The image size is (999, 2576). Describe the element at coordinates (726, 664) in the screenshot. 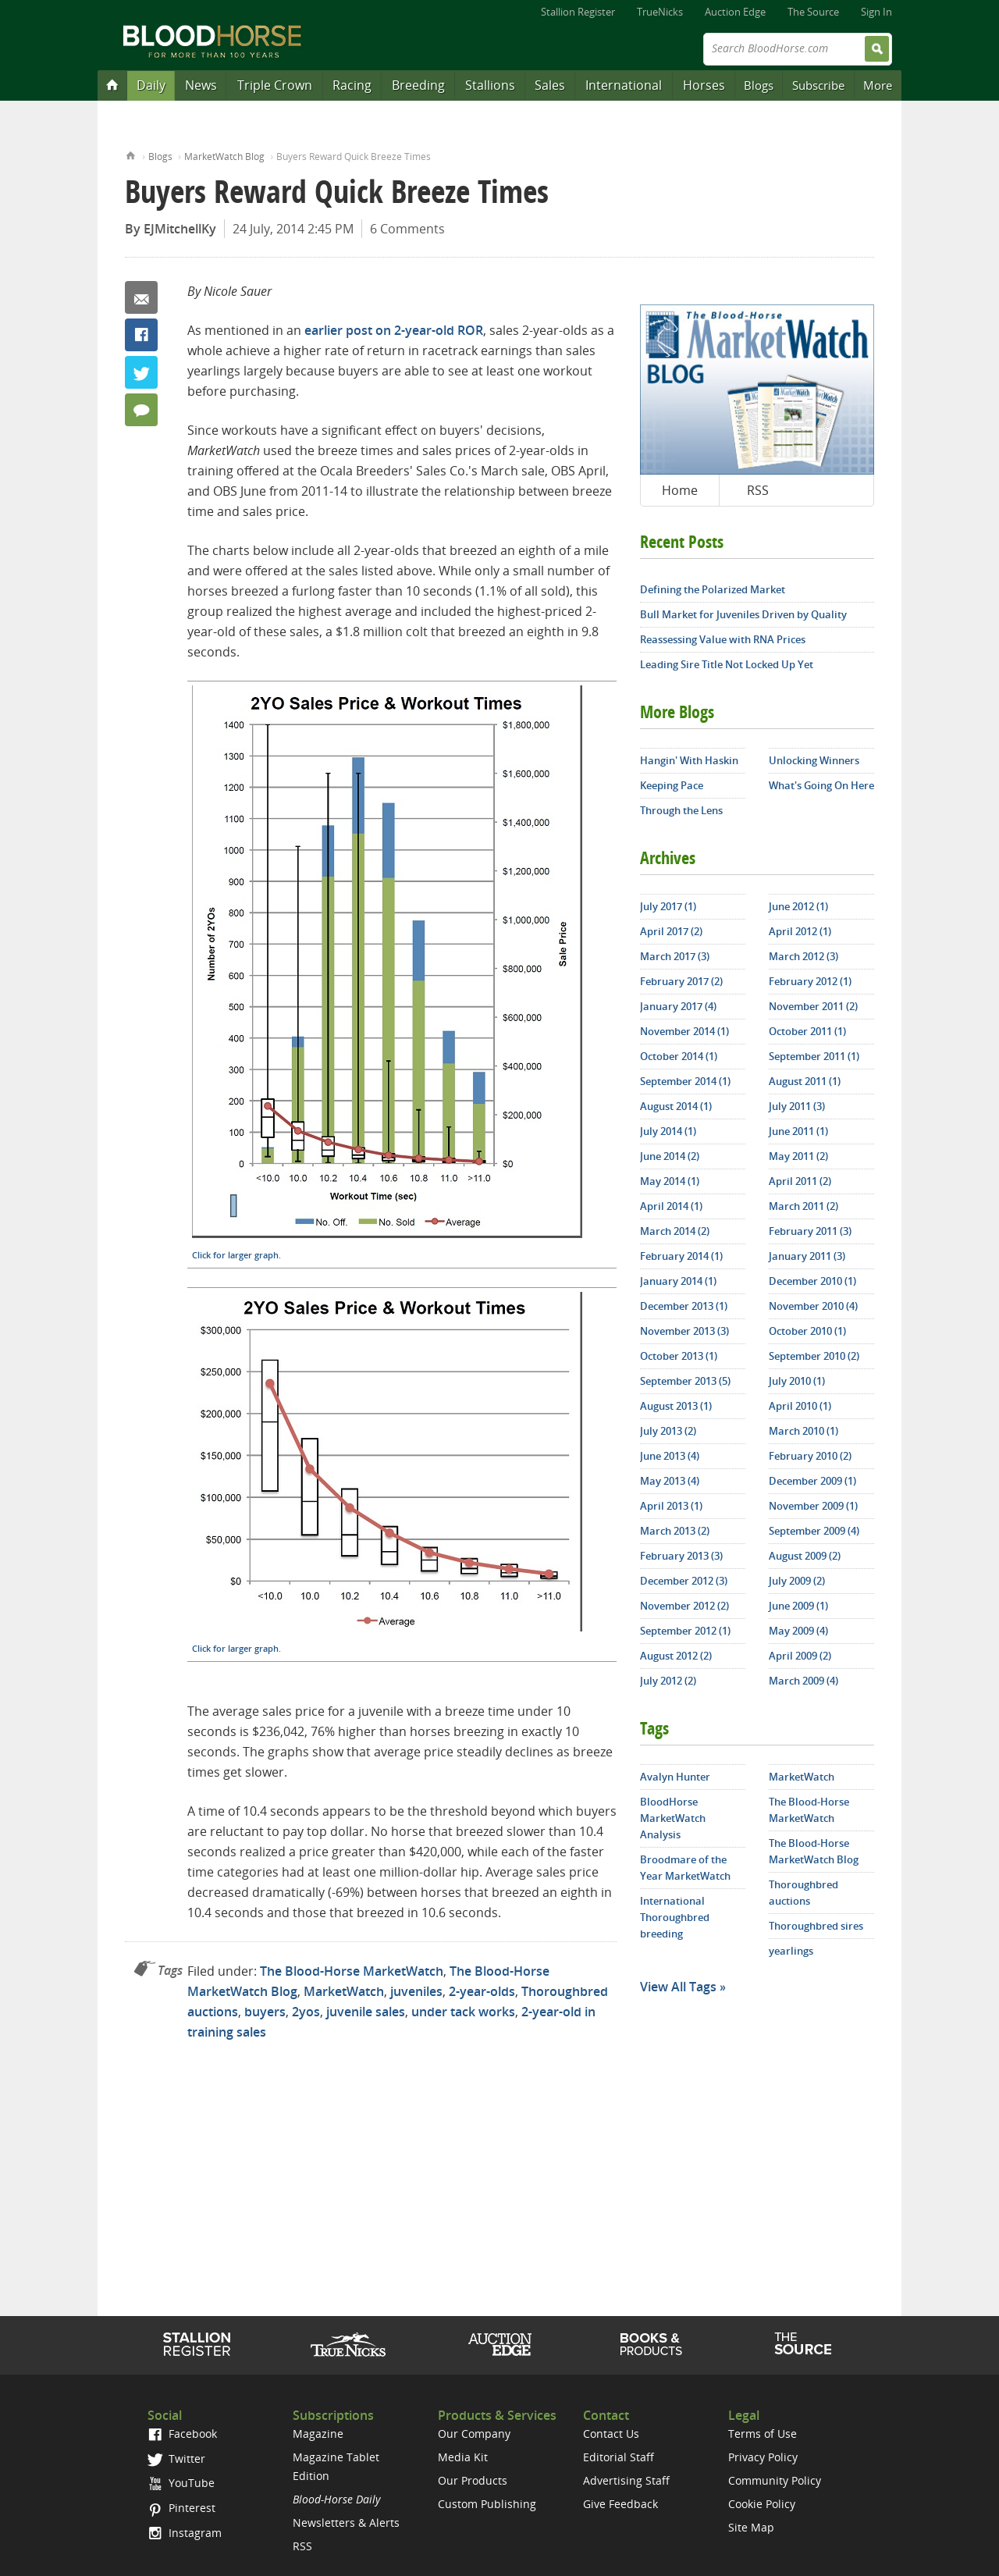

I see `Leading Sire Title Not Locked Up Yet` at that location.